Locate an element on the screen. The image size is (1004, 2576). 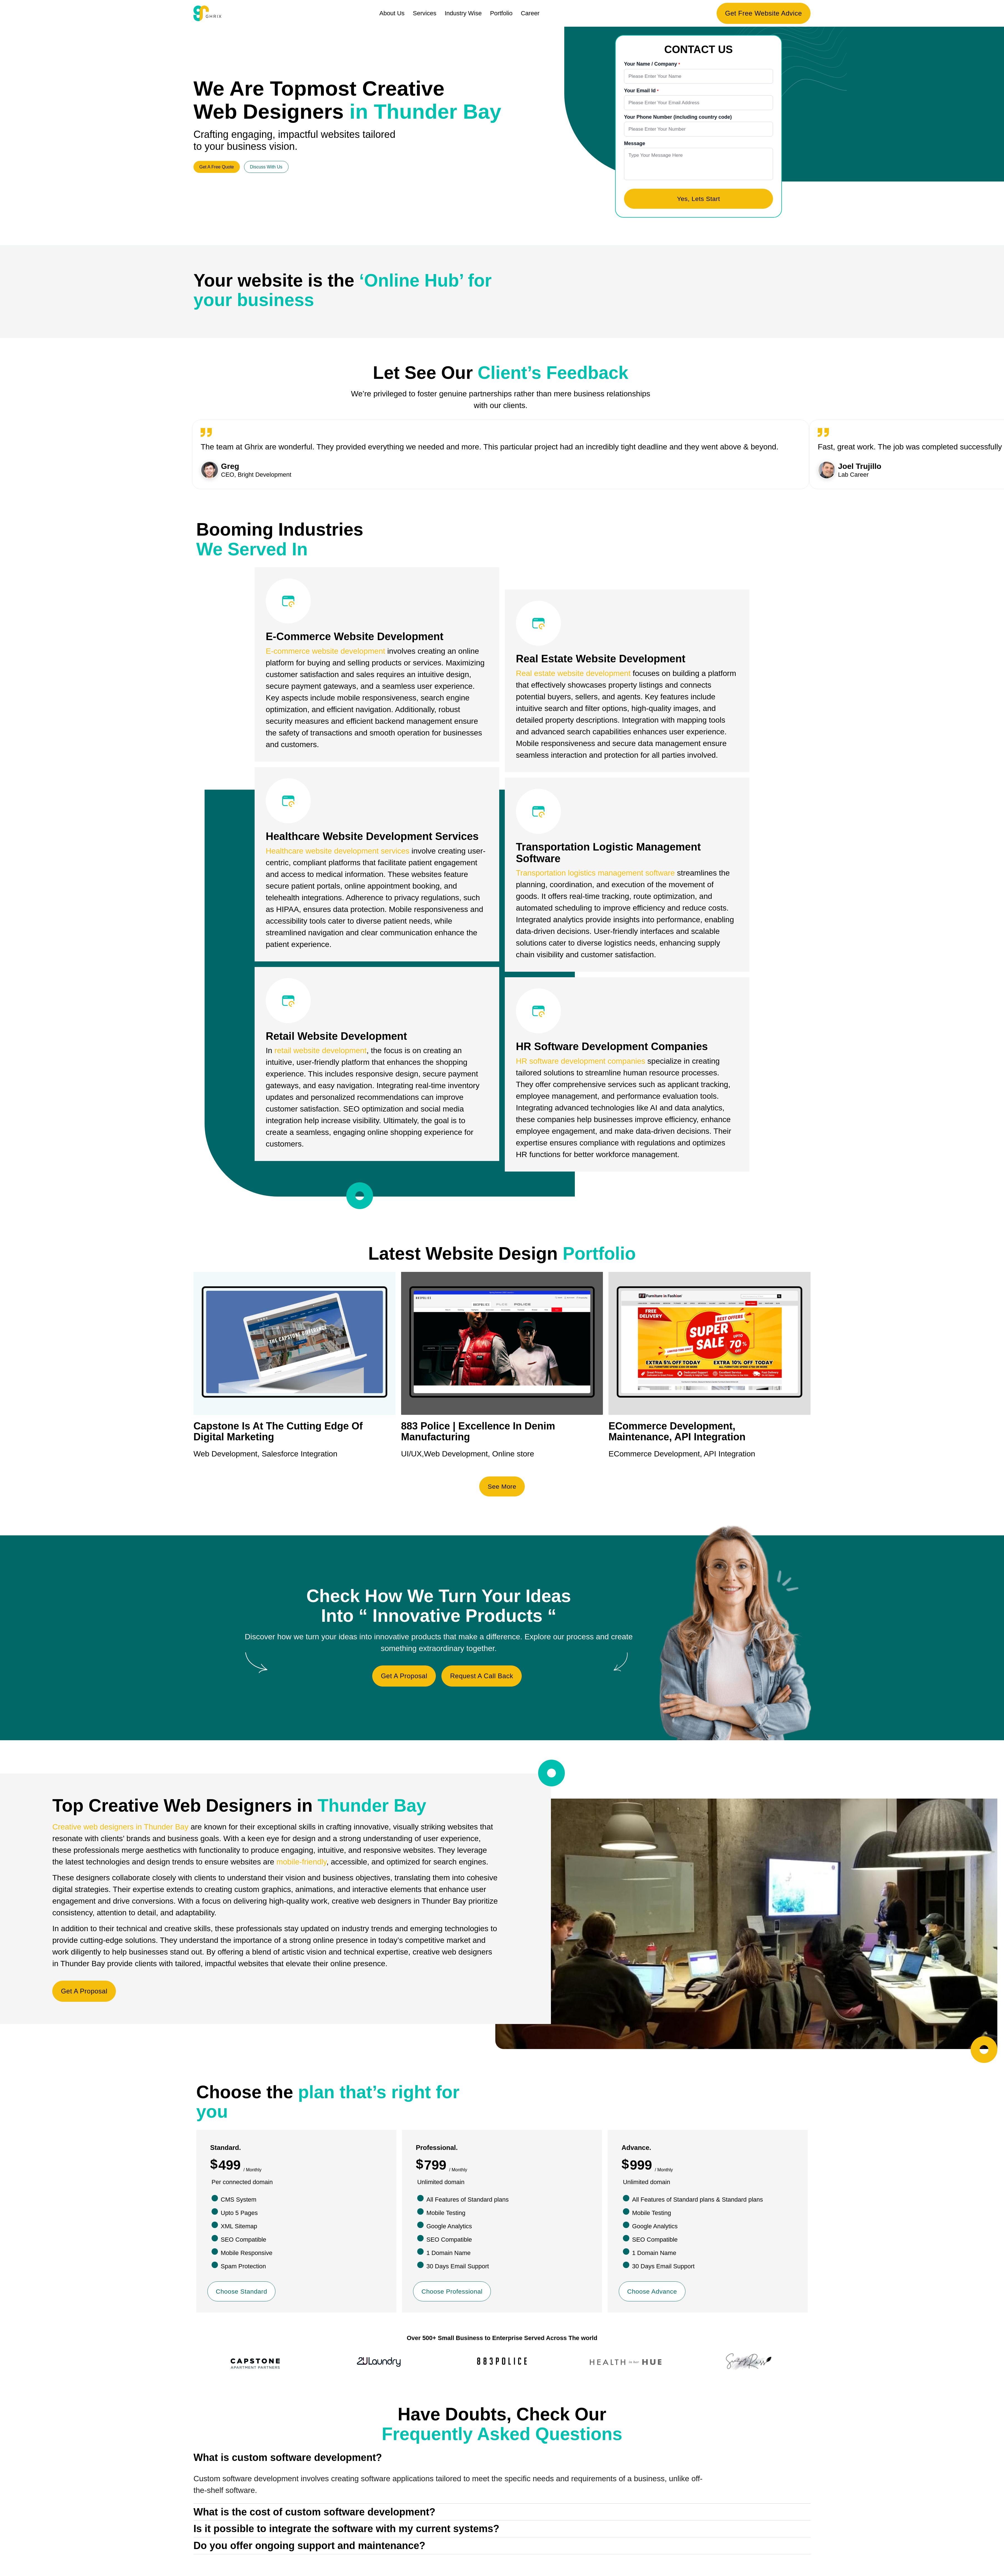
HR software development companies is located at coordinates (580, 1063).